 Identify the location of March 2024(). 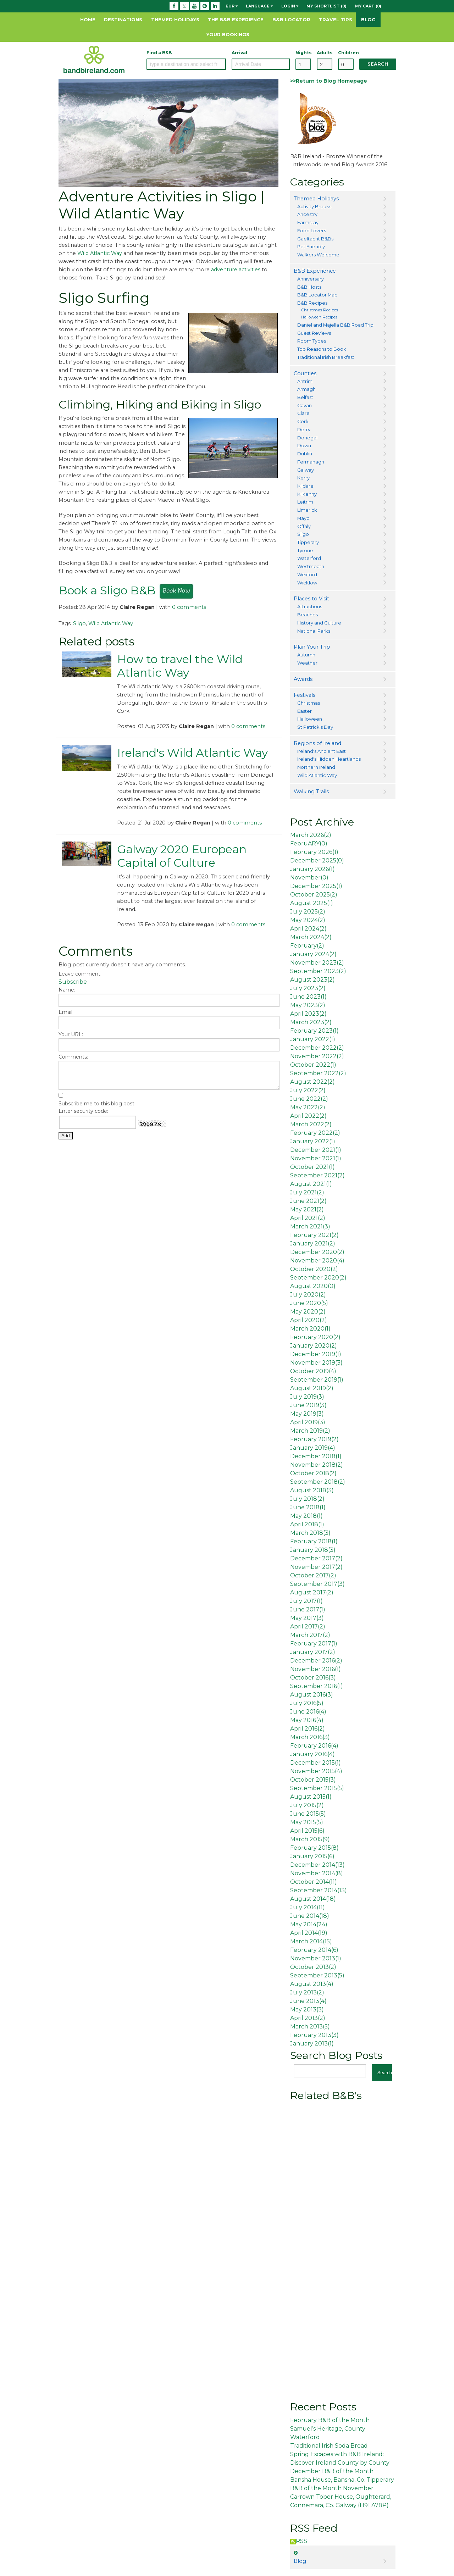
(311, 937).